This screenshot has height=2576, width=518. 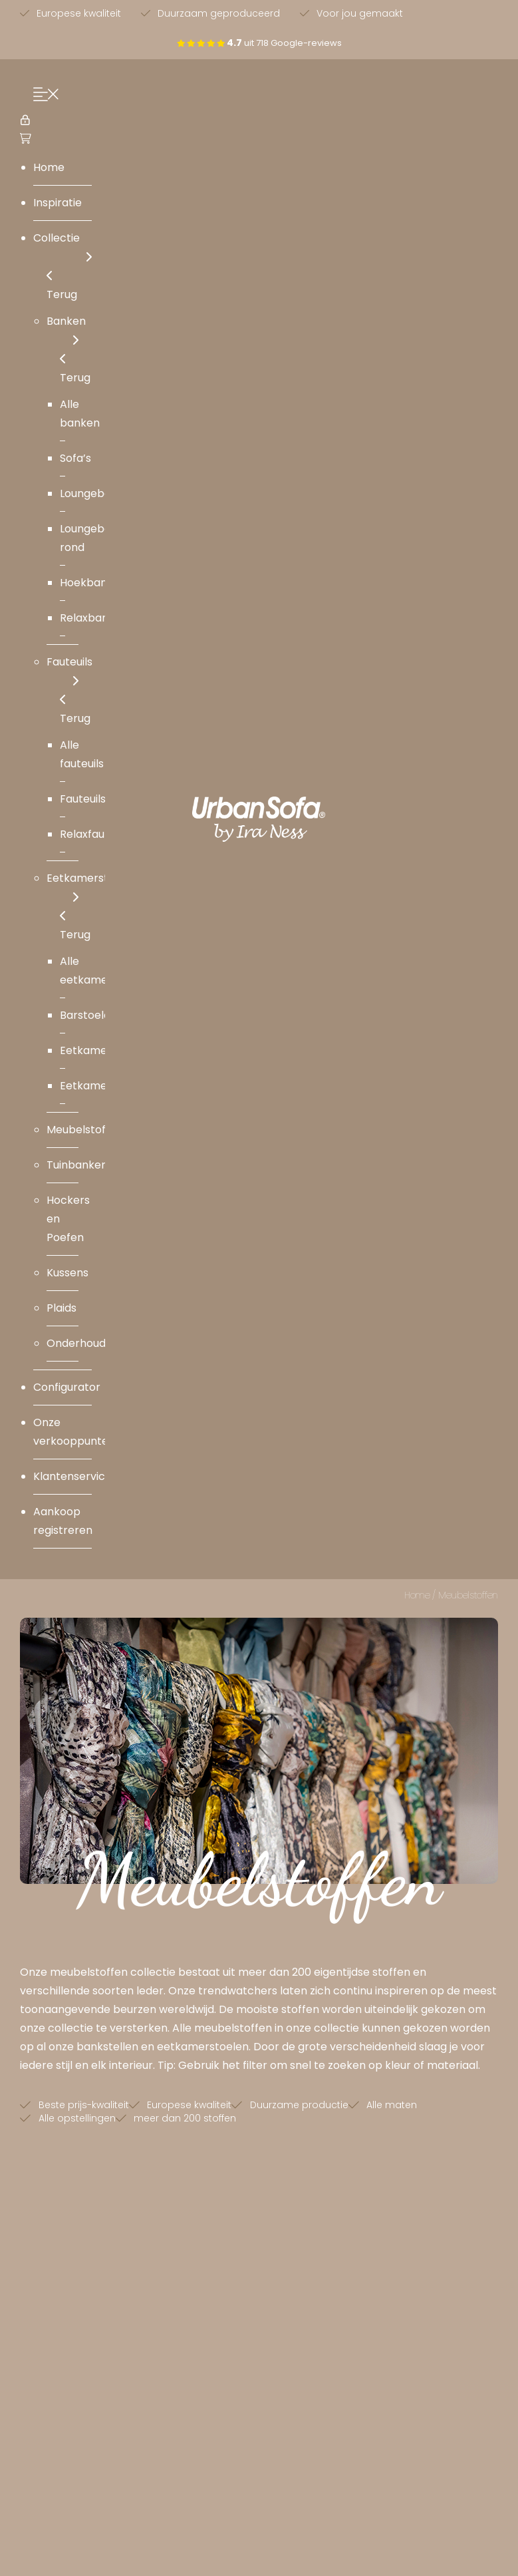 What do you see at coordinates (98, 493) in the screenshot?
I see `Loungebanken [menuitem]` at bounding box center [98, 493].